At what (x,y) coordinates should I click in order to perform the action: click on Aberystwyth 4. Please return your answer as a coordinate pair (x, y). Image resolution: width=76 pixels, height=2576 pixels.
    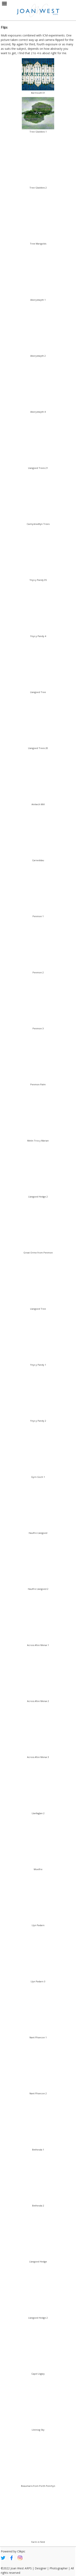
    Looking at the image, I should click on (38, 411).